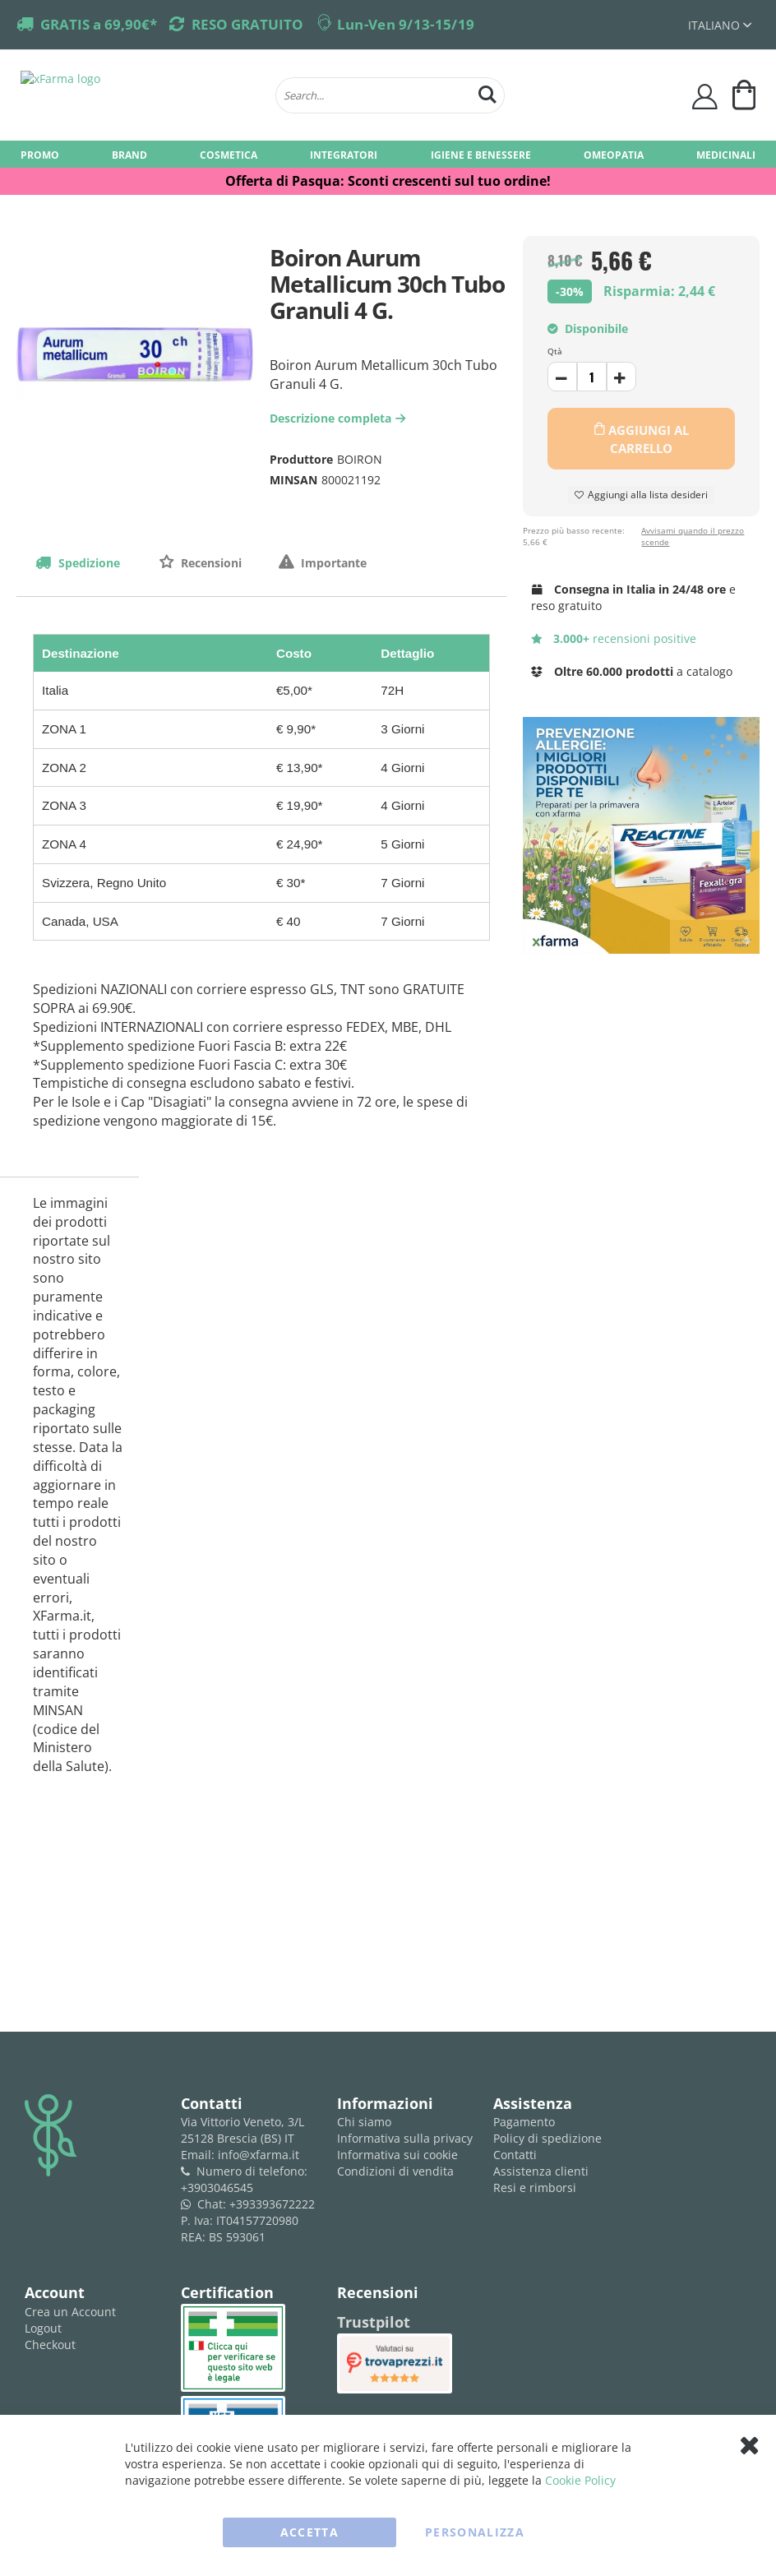 The image size is (776, 2576). Describe the element at coordinates (364, 2122) in the screenshot. I see `Chi siamo` at that location.